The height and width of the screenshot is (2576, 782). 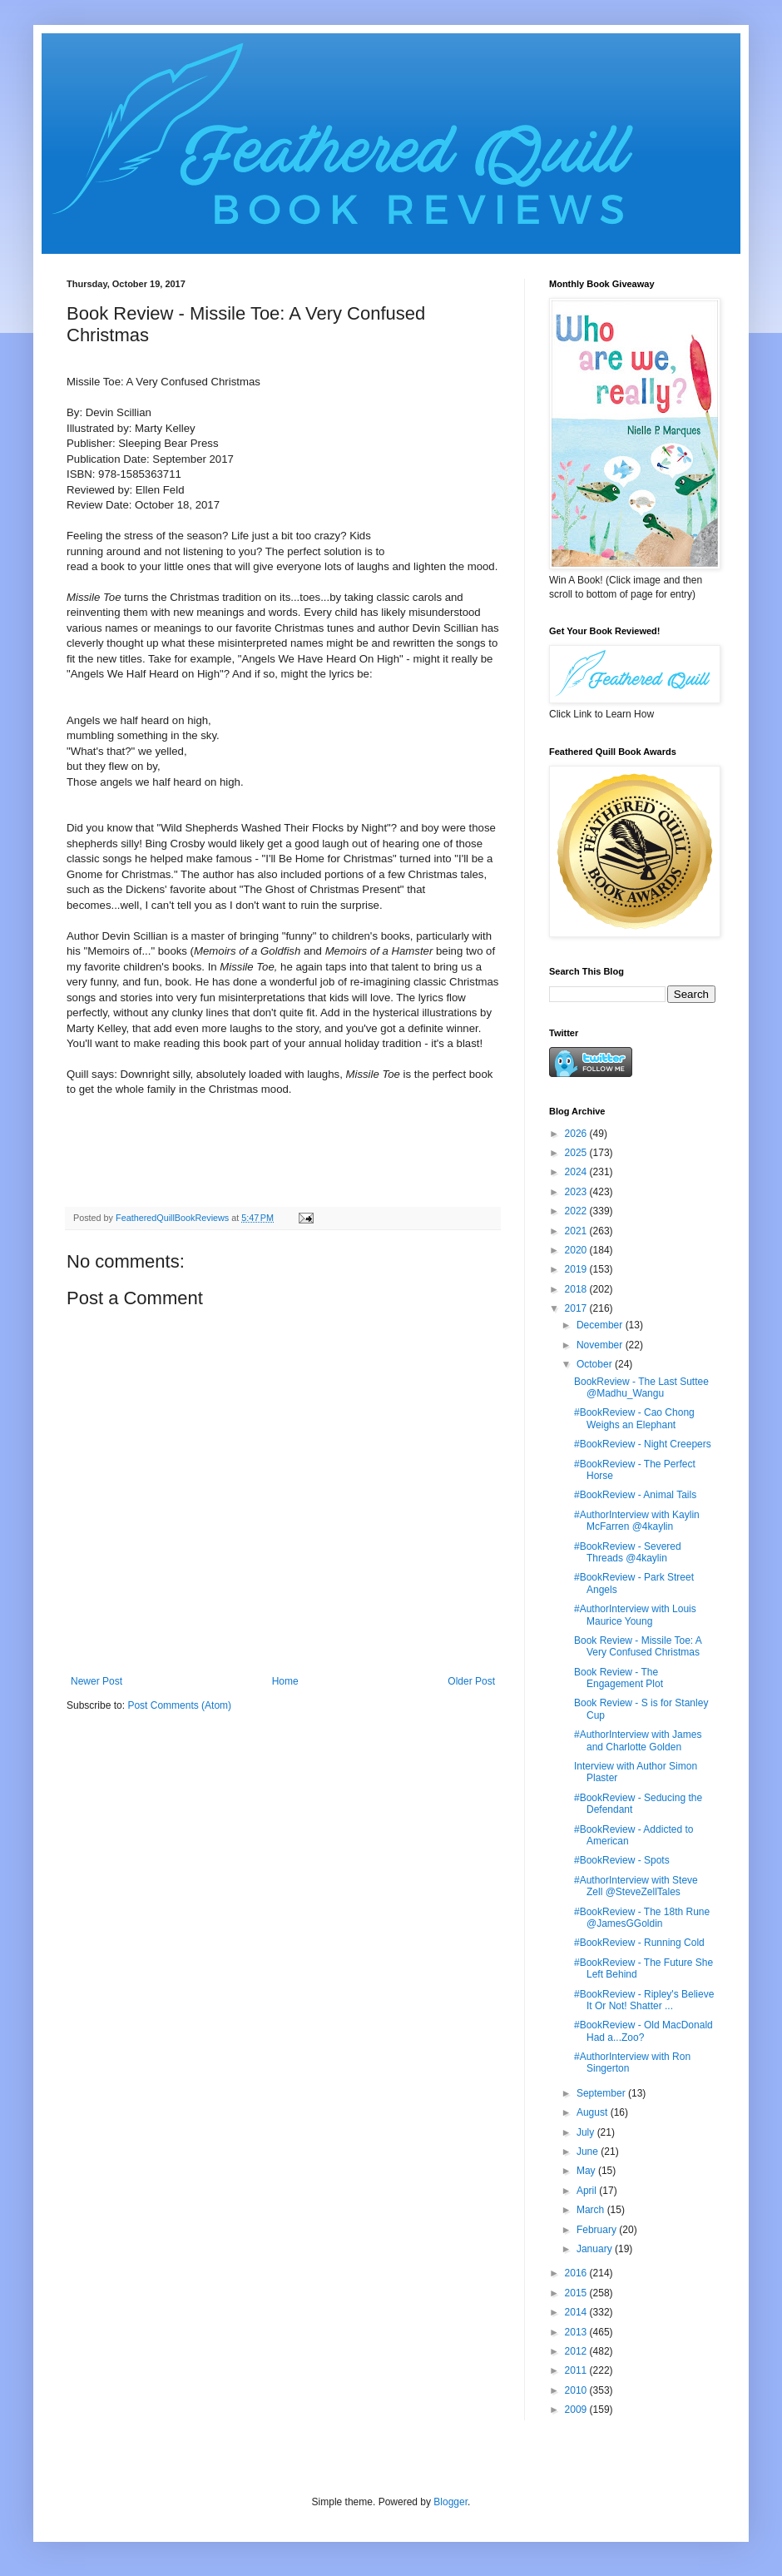 I want to click on 2017, so click(x=577, y=1308).